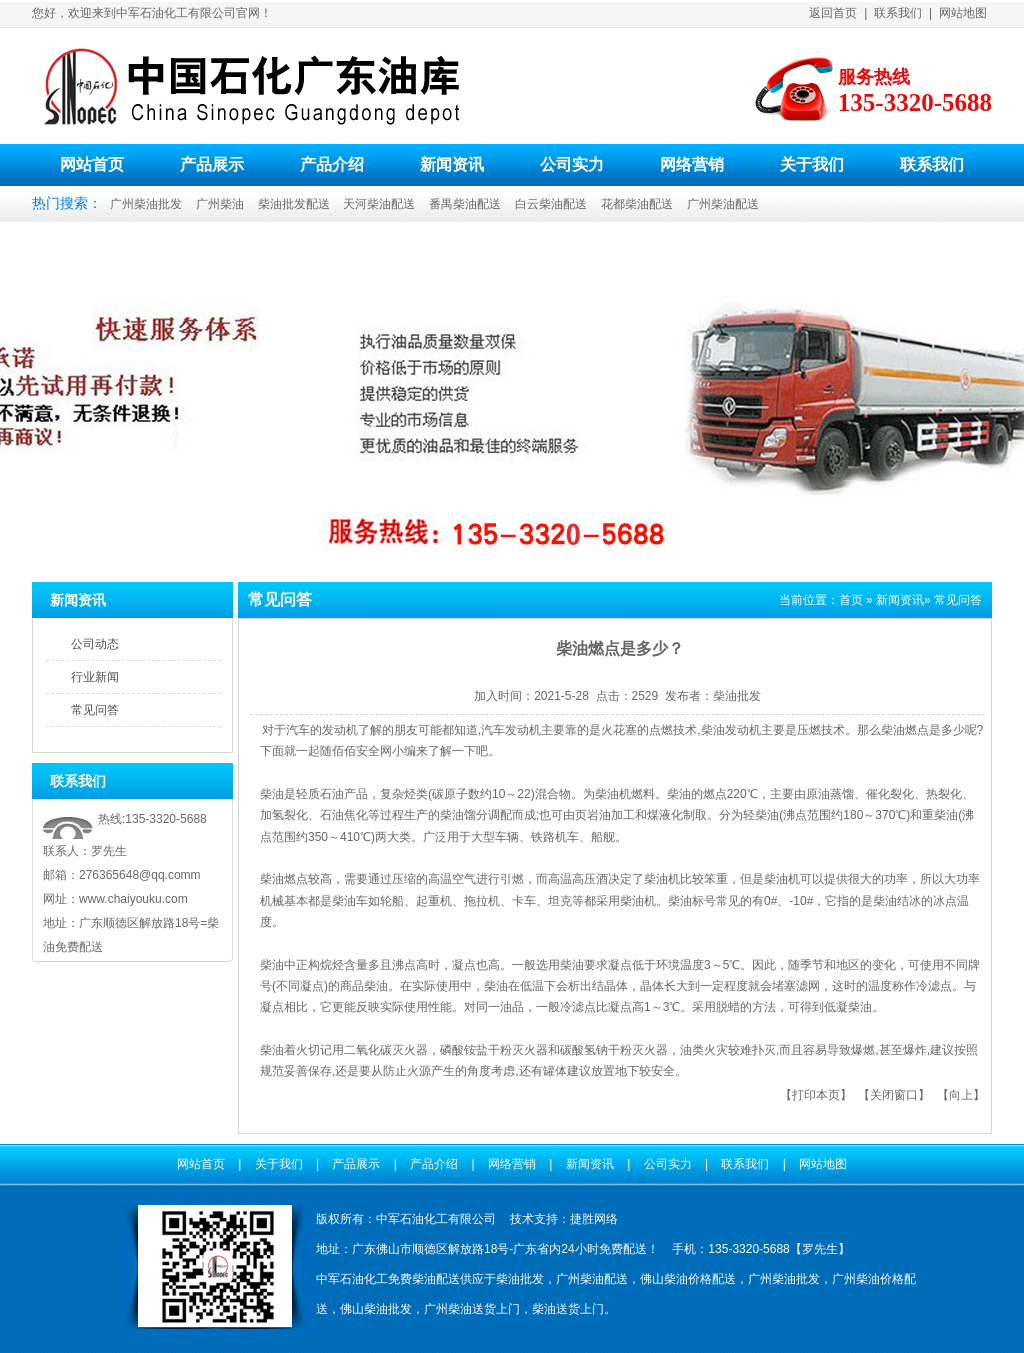 This screenshot has width=1024, height=1353. I want to click on 关闭窗口, so click(894, 1095).